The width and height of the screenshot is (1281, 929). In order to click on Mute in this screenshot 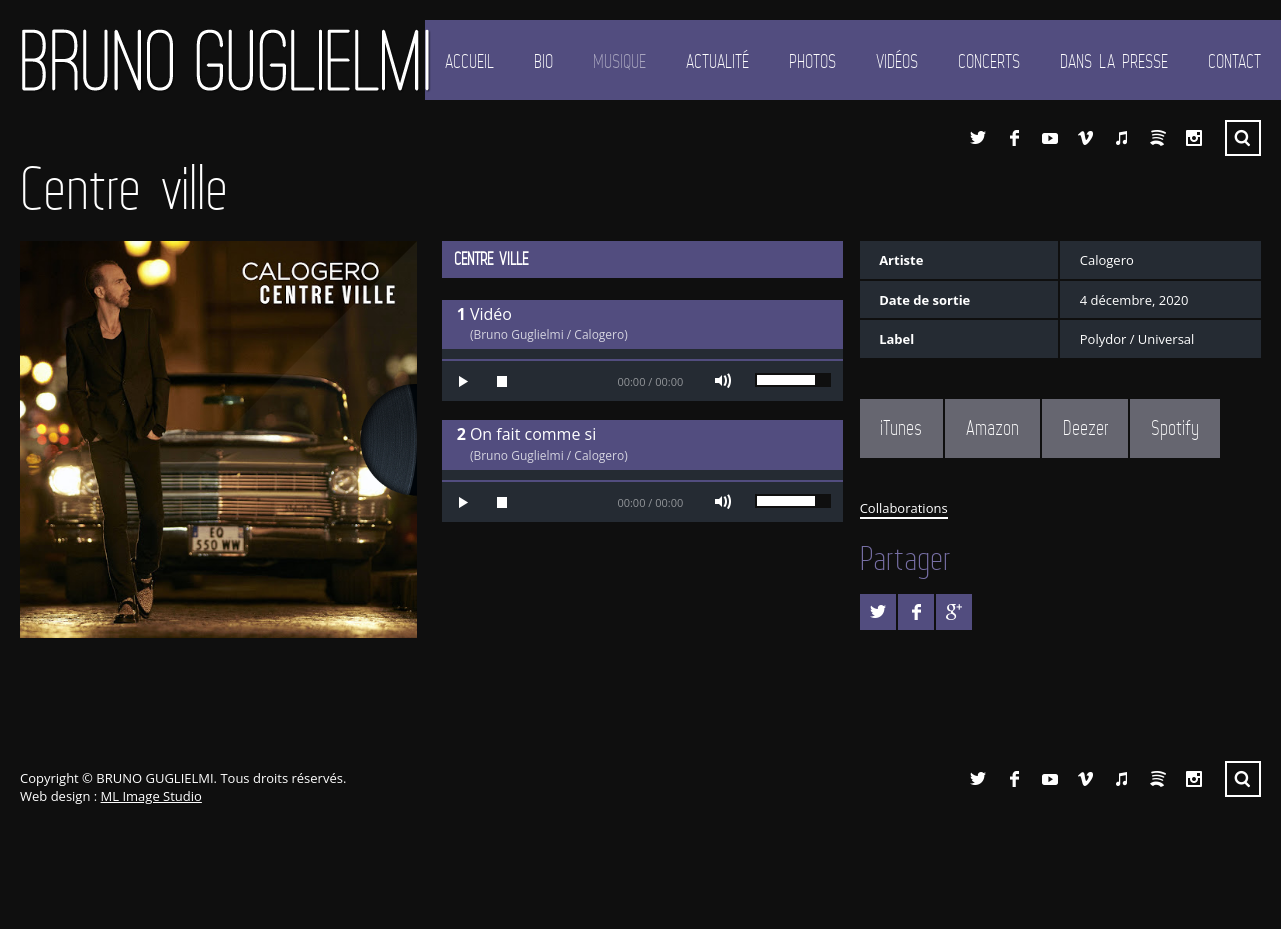, I will do `click(723, 381)`.